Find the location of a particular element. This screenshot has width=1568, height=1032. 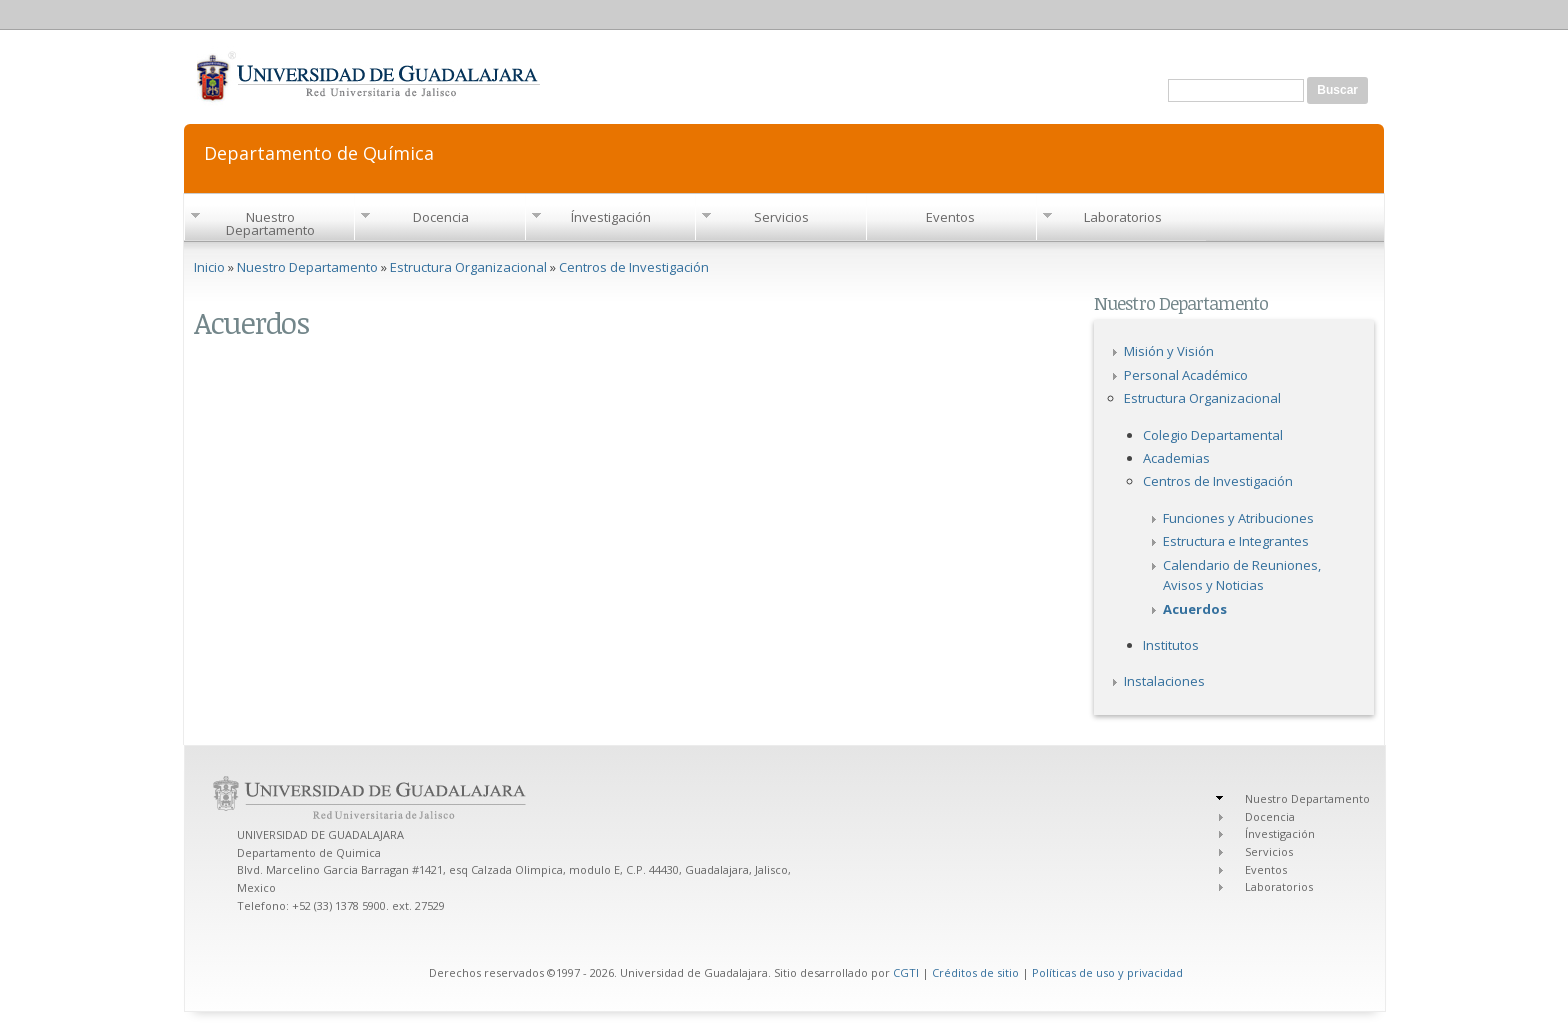

Misión y Visión is located at coordinates (1169, 351).